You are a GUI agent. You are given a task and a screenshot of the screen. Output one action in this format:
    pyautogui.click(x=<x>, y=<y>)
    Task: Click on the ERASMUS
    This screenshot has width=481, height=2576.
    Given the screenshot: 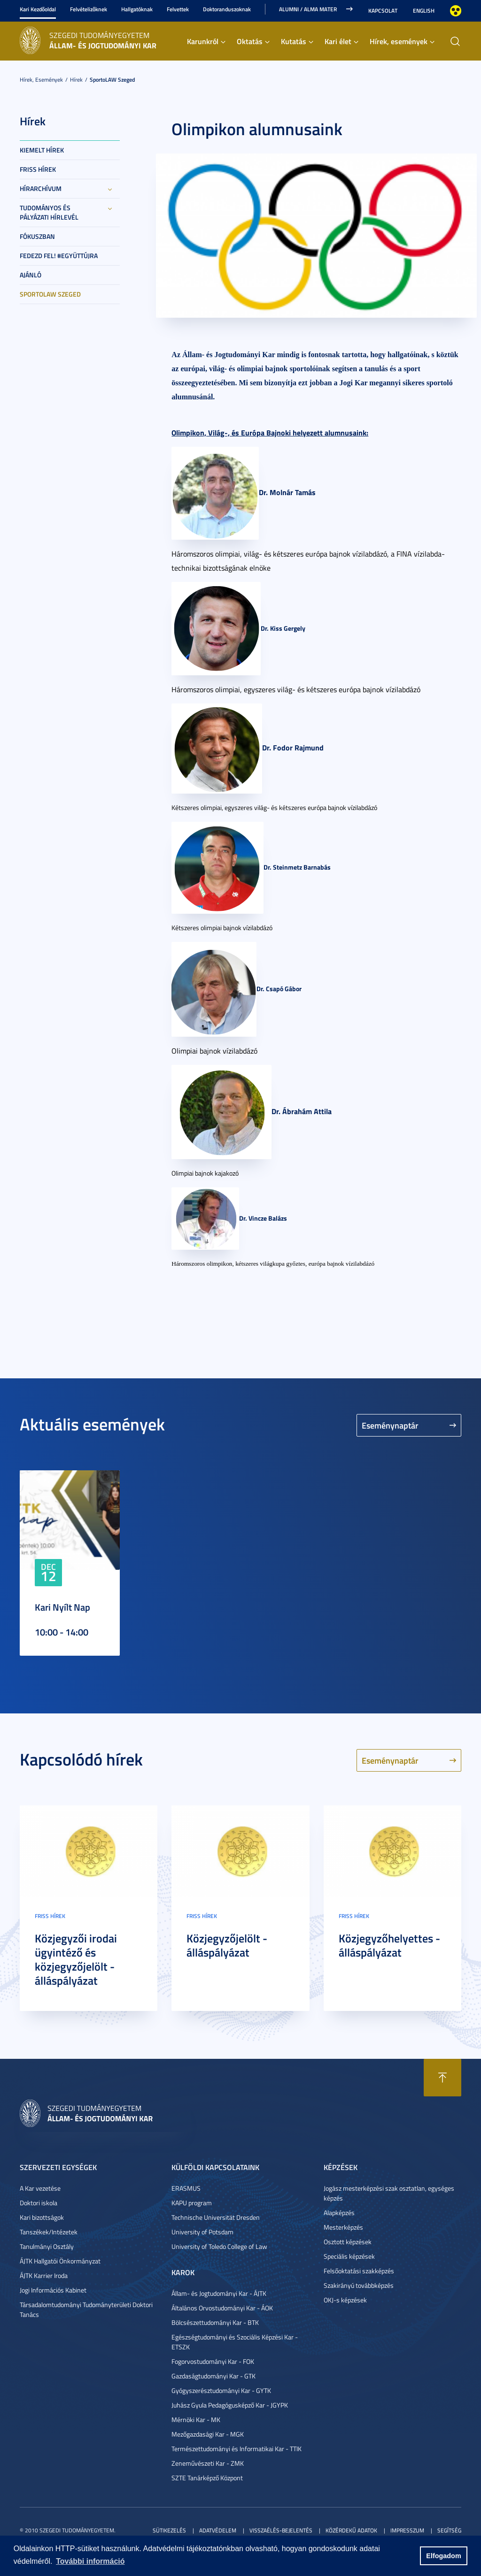 What is the action you would take?
    pyautogui.click(x=186, y=2188)
    